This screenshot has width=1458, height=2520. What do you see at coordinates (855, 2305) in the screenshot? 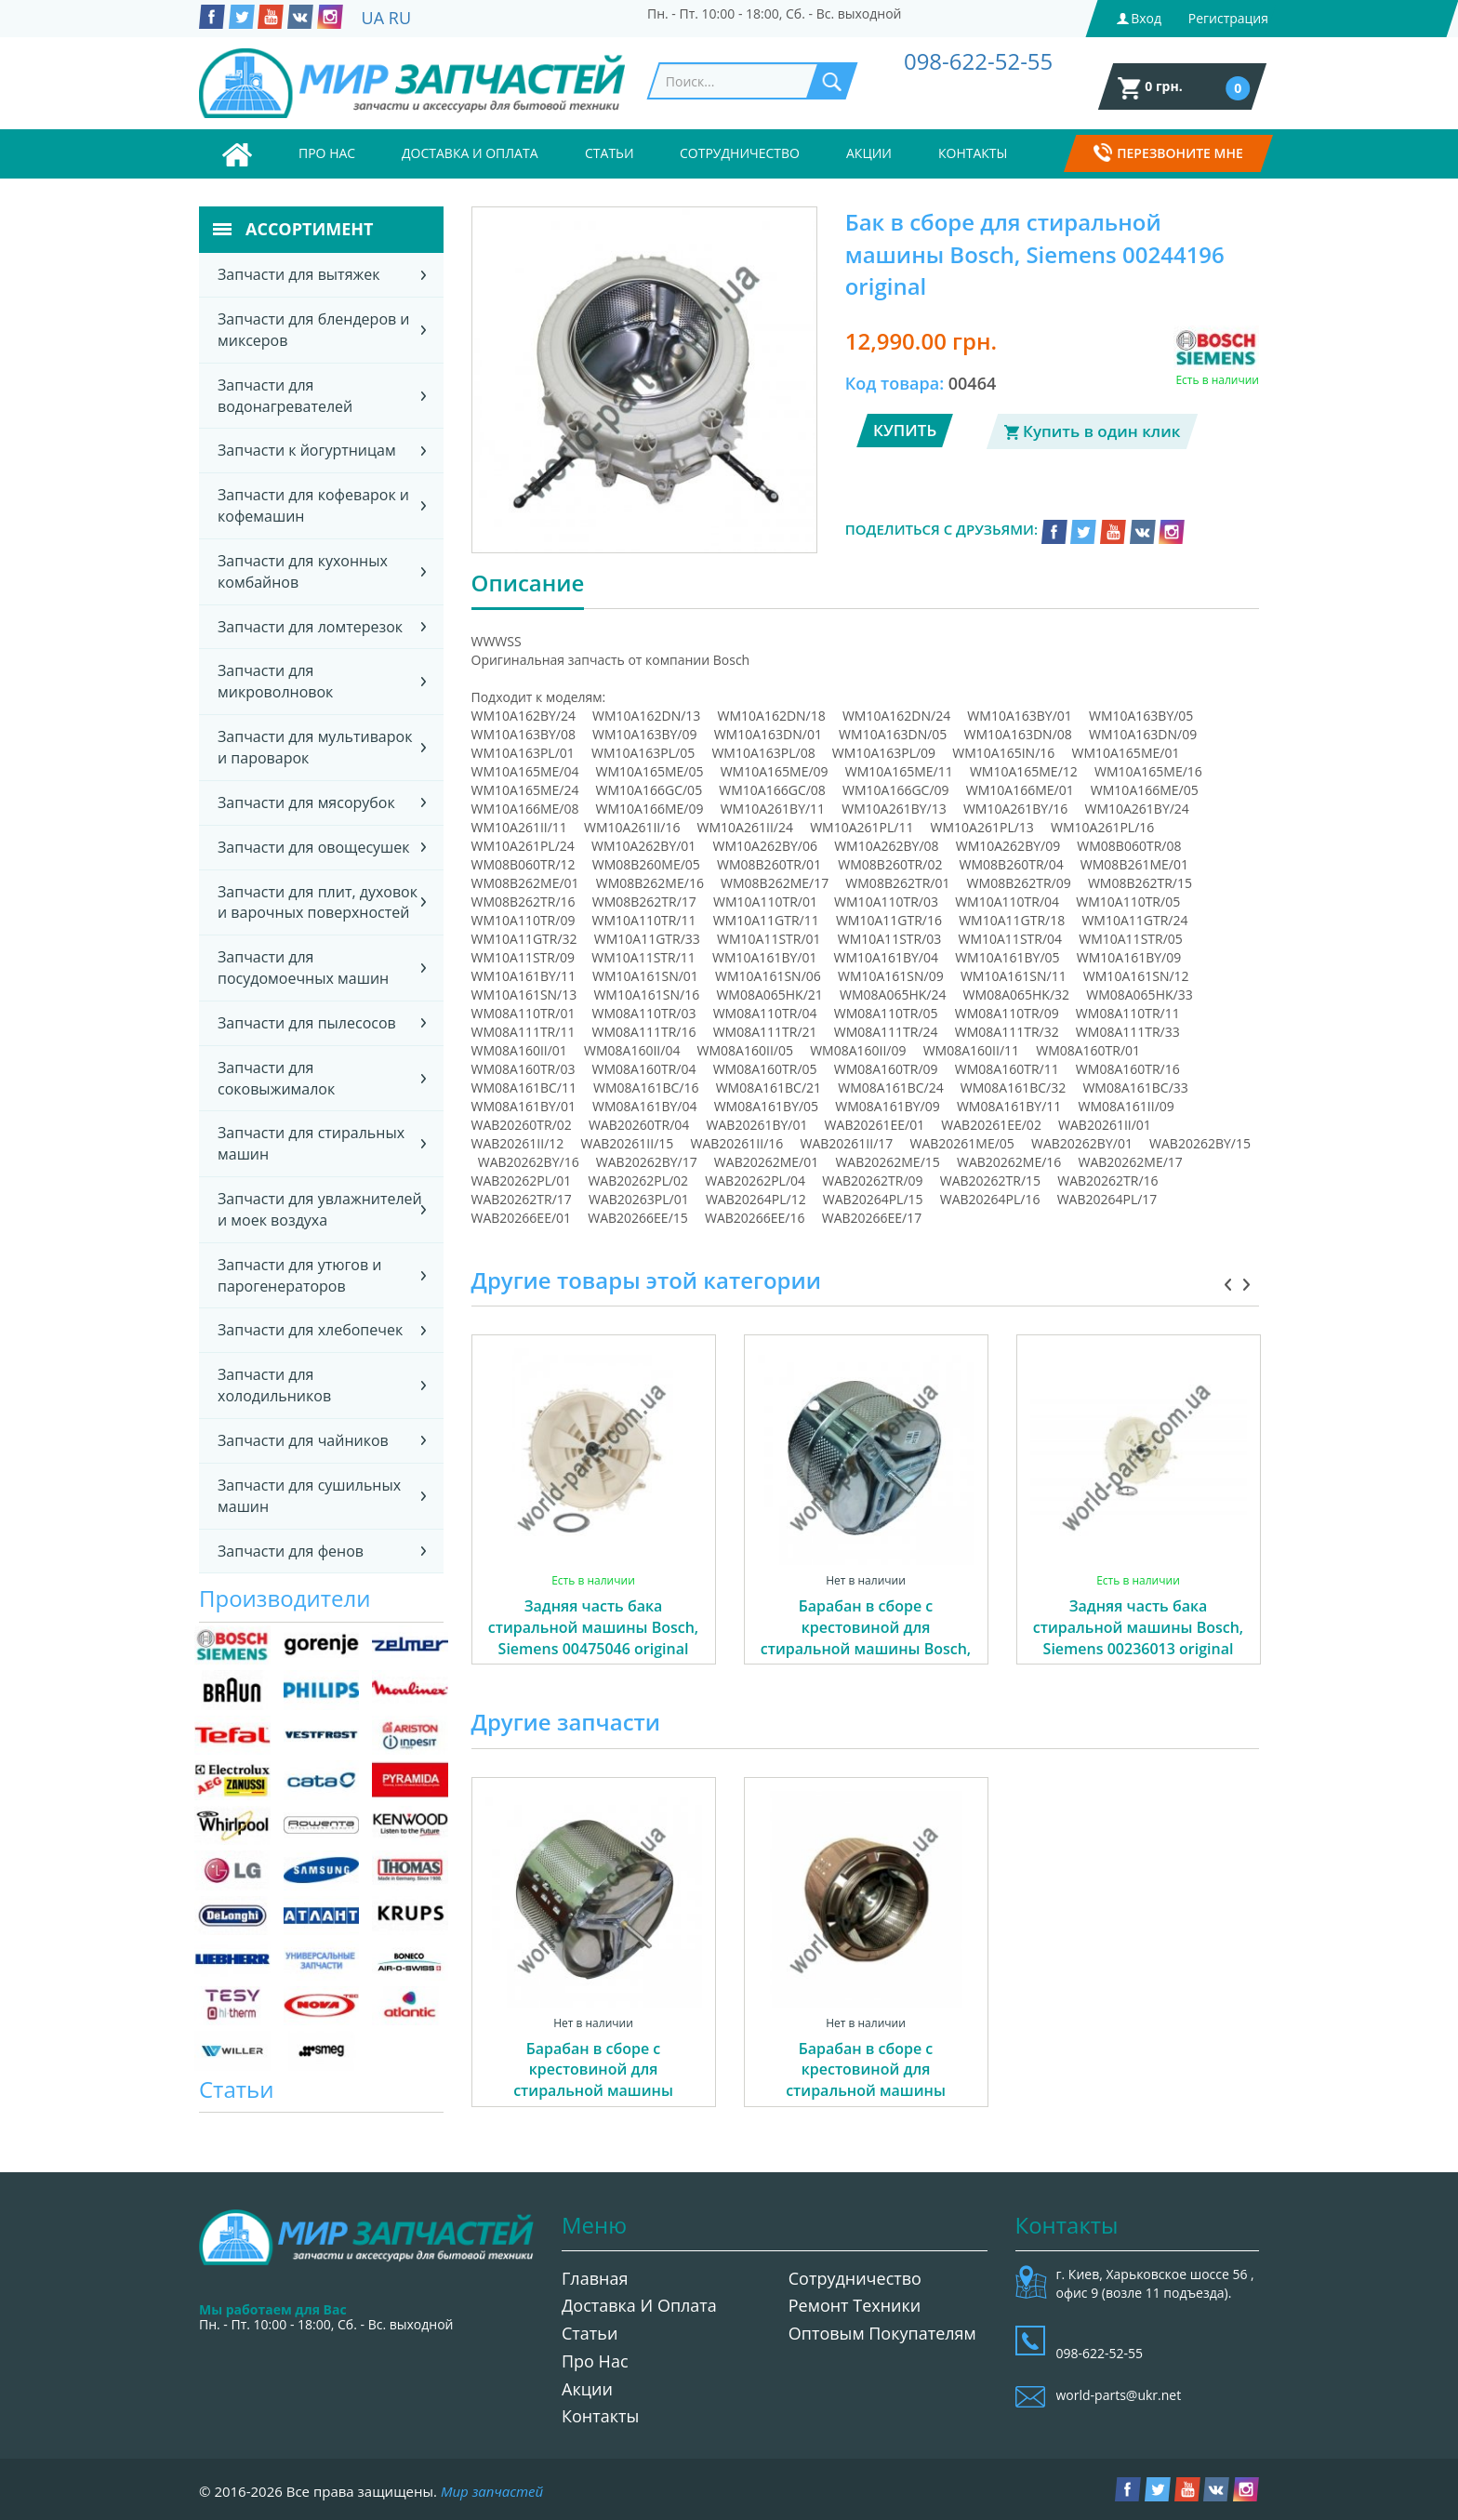
I see `Ремонт техники` at bounding box center [855, 2305].